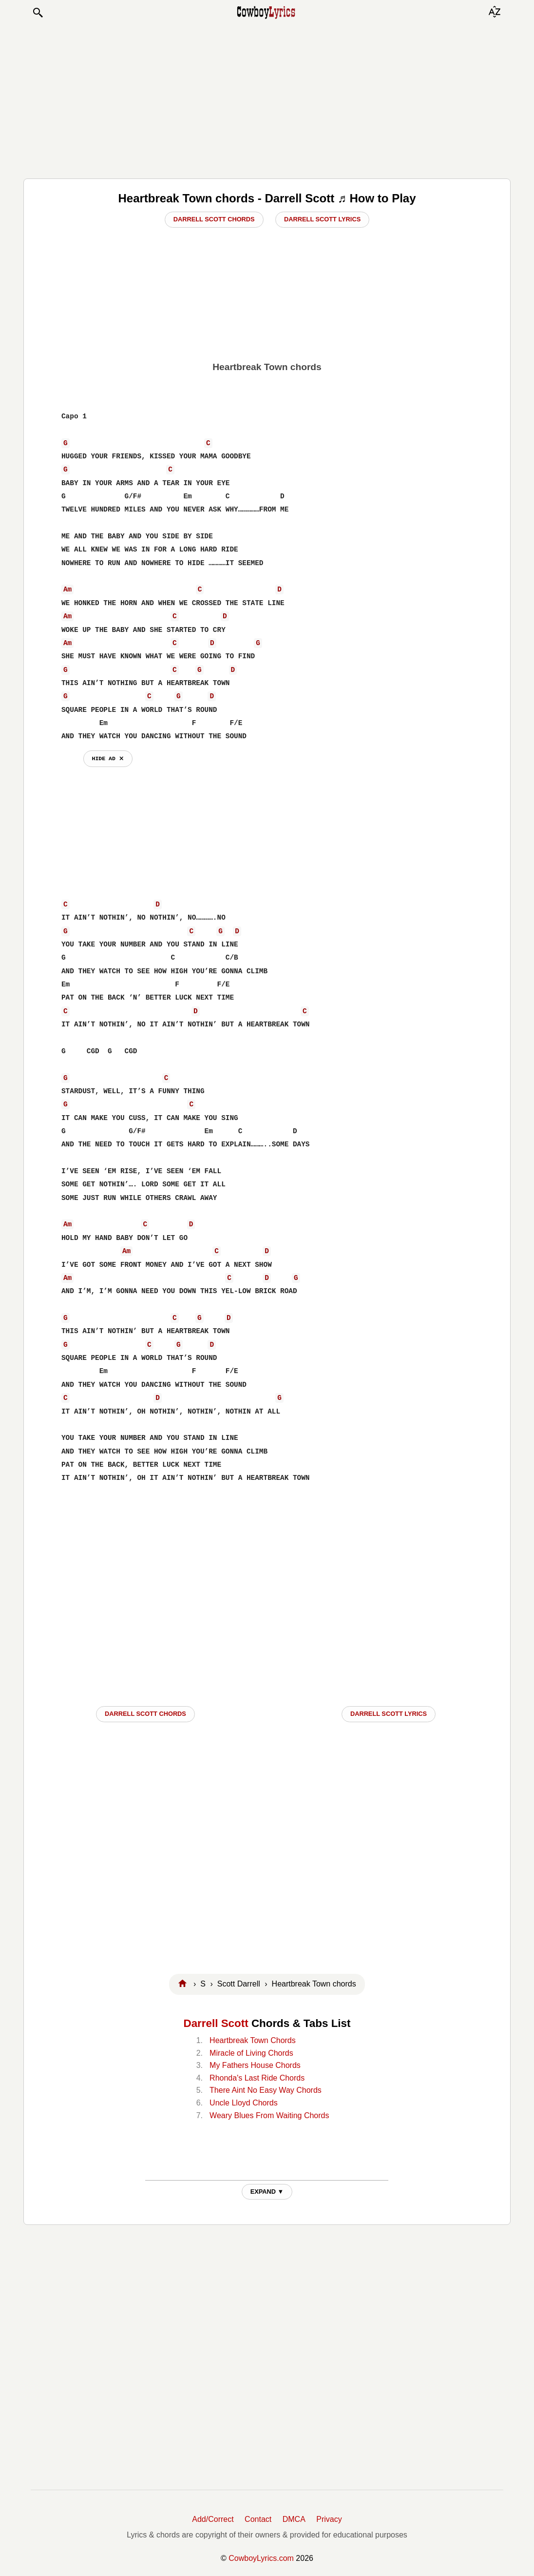  What do you see at coordinates (294, 2519) in the screenshot?
I see `DMCA` at bounding box center [294, 2519].